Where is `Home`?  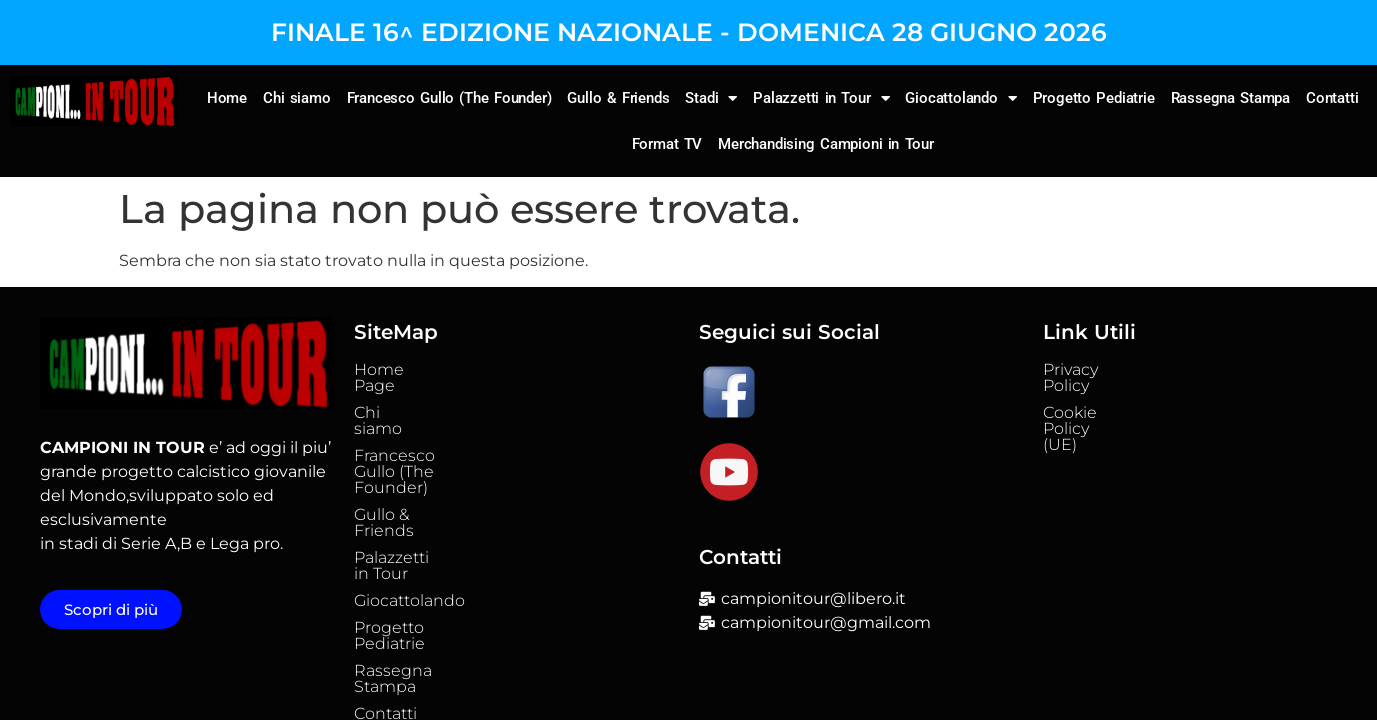 Home is located at coordinates (227, 98).